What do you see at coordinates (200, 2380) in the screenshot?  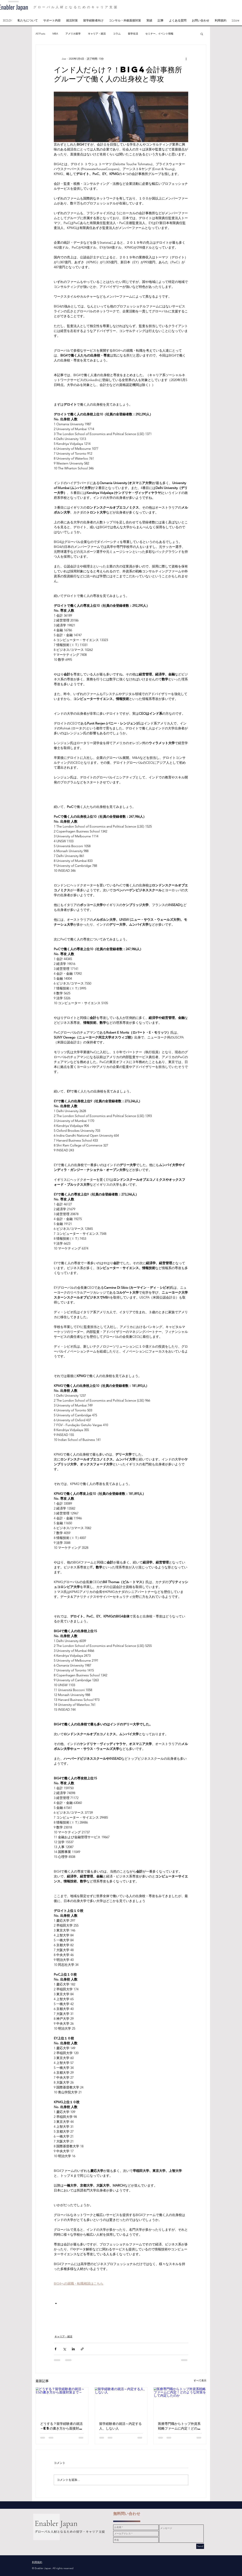 I see `すべて表示` at bounding box center [200, 2380].